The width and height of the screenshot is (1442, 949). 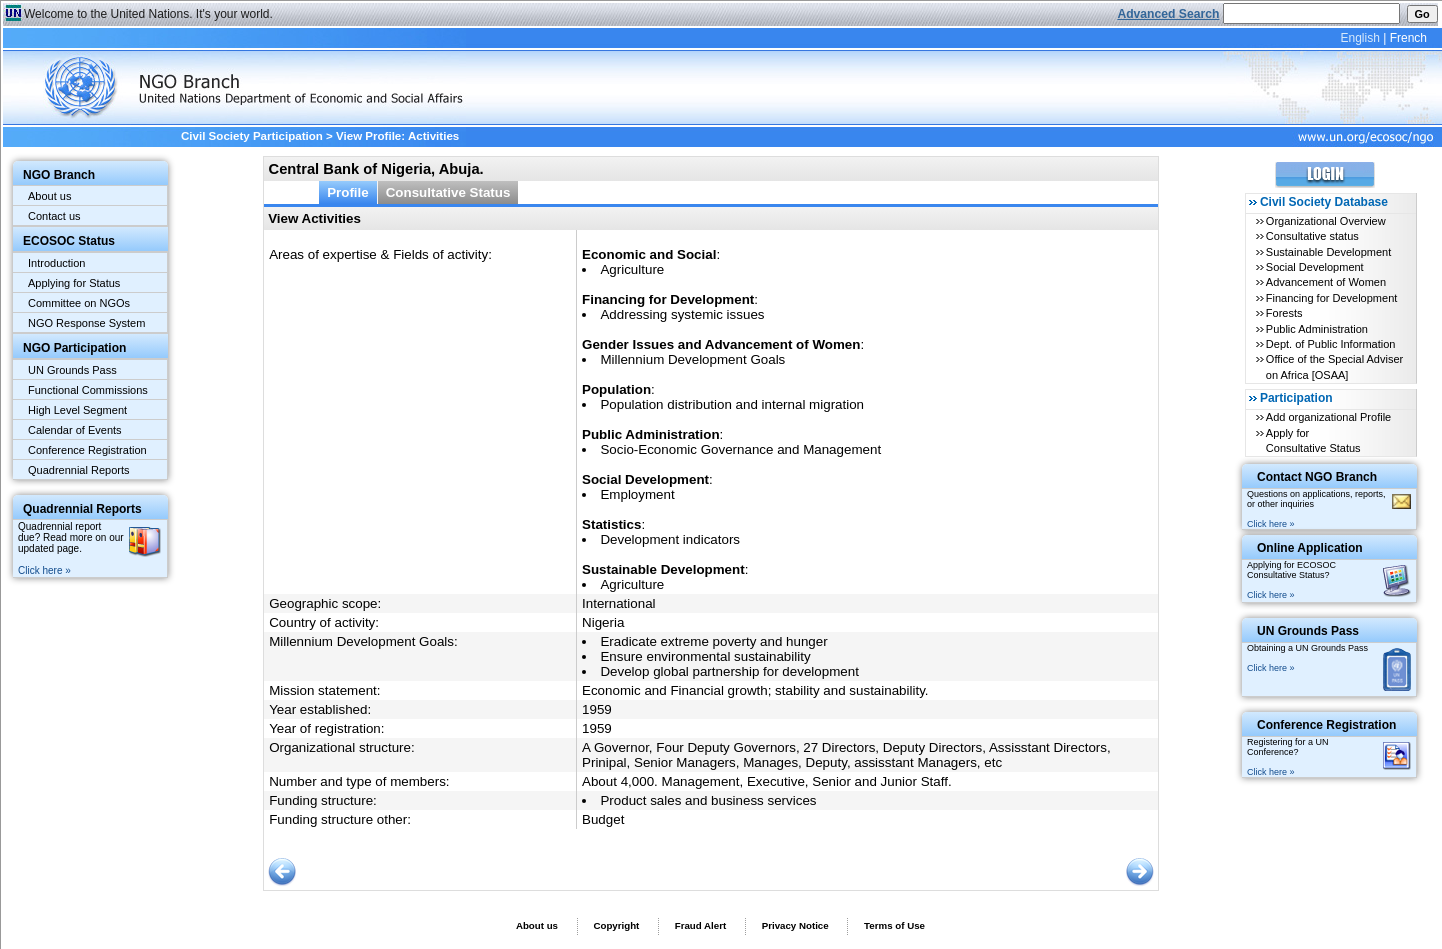 I want to click on Privacy Notice, so click(x=795, y=925).